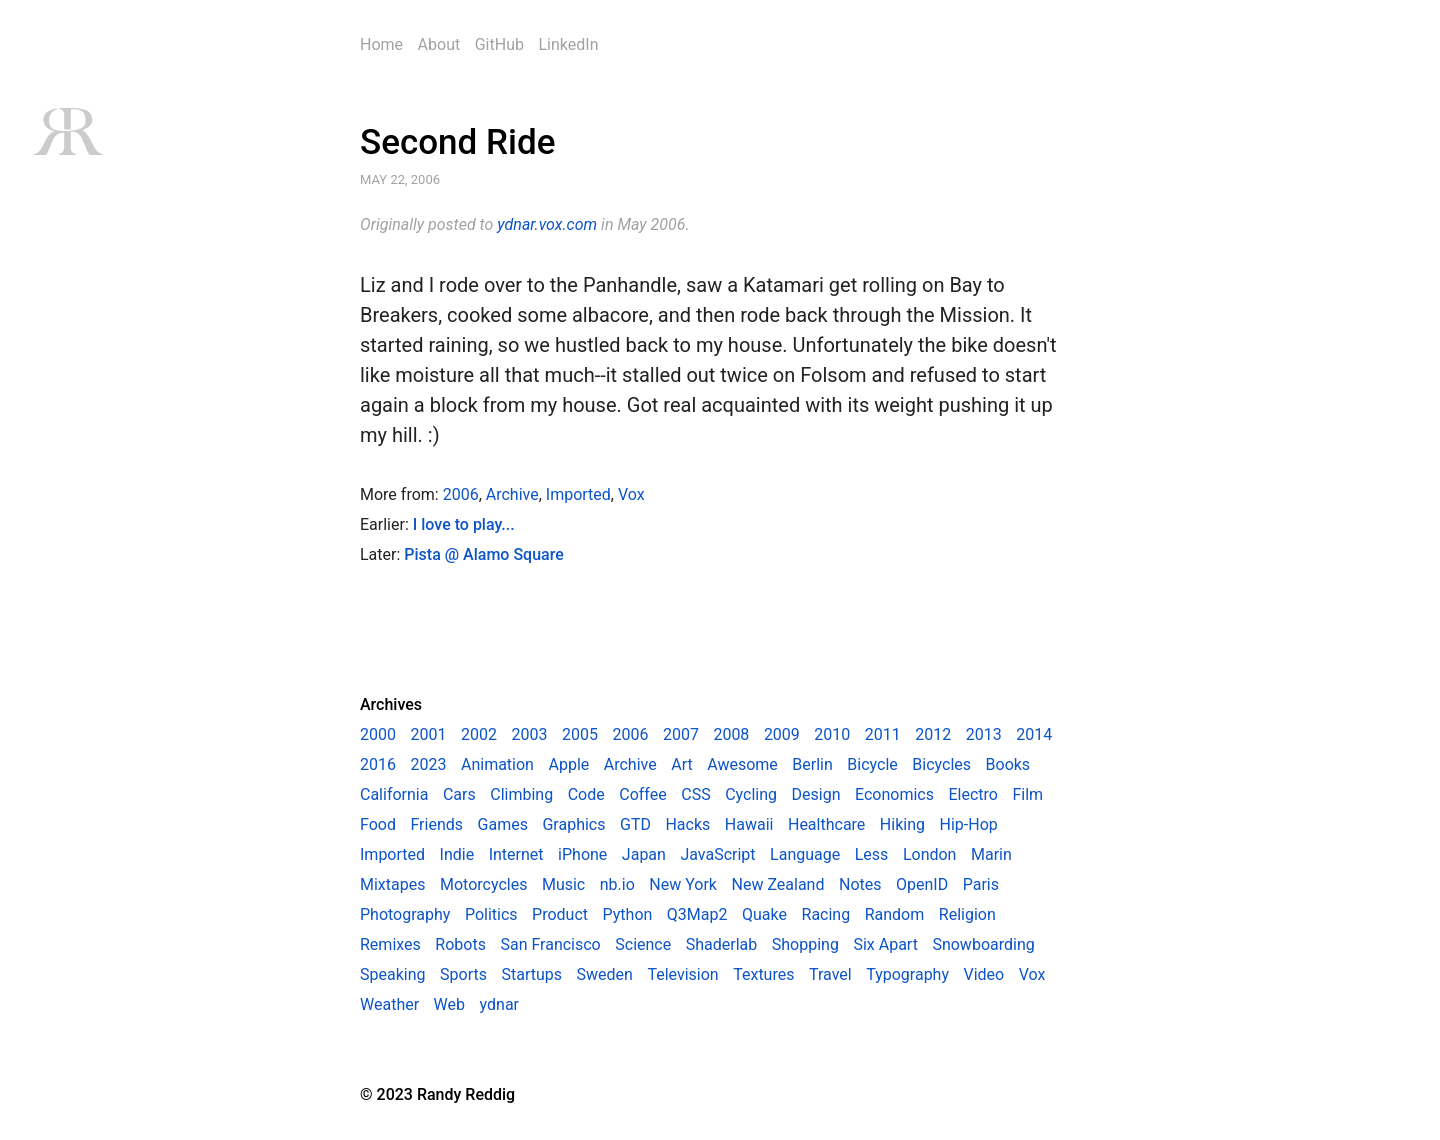 This screenshot has width=1440, height=1140. I want to click on 2003, so click(529, 734).